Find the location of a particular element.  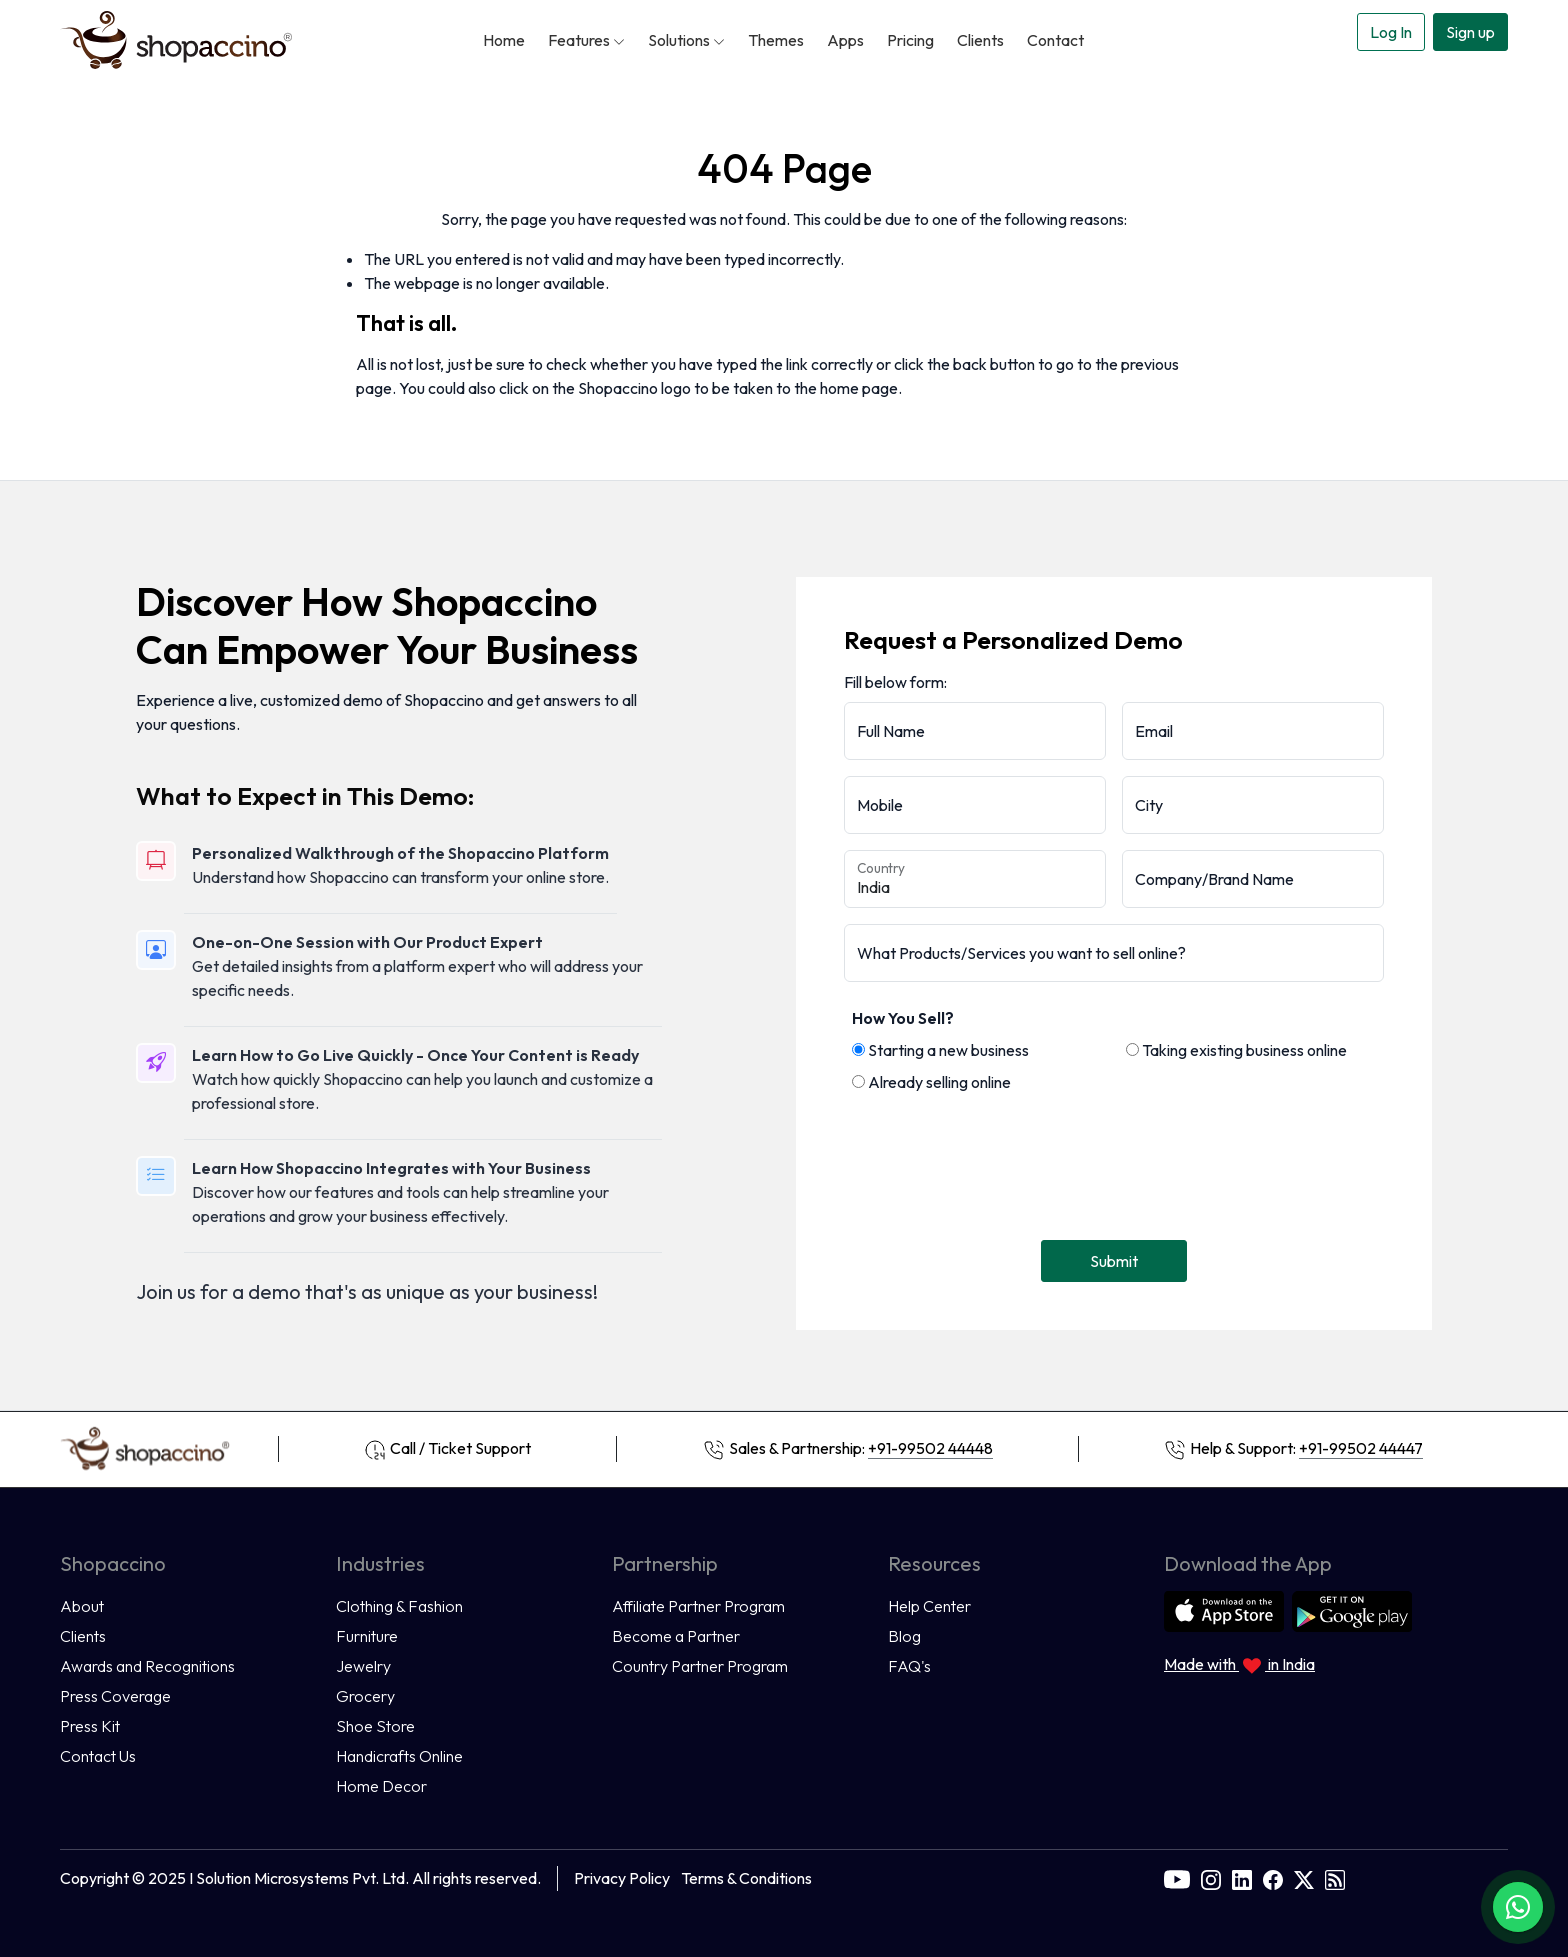

Taking existing business online is located at coordinates (1236, 1050).